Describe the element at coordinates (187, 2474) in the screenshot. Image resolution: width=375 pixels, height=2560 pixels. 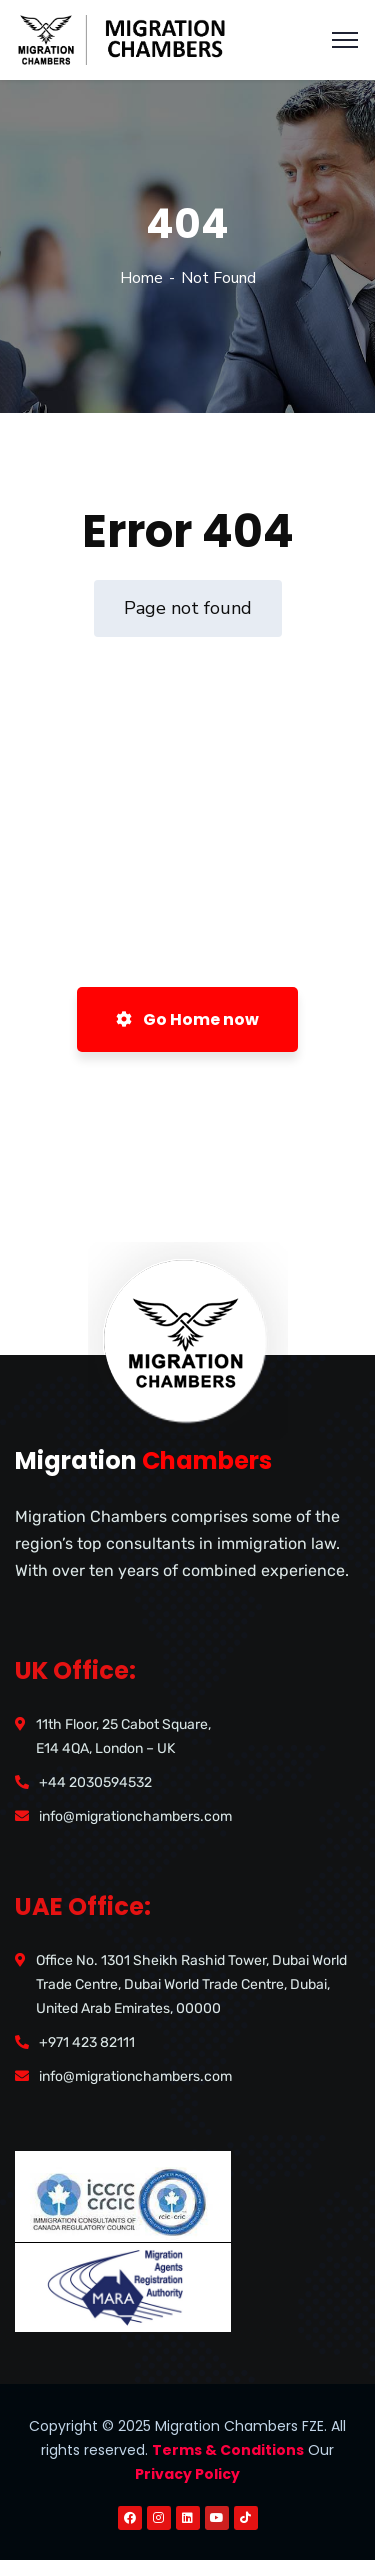
I see `Privacy Policy` at that location.